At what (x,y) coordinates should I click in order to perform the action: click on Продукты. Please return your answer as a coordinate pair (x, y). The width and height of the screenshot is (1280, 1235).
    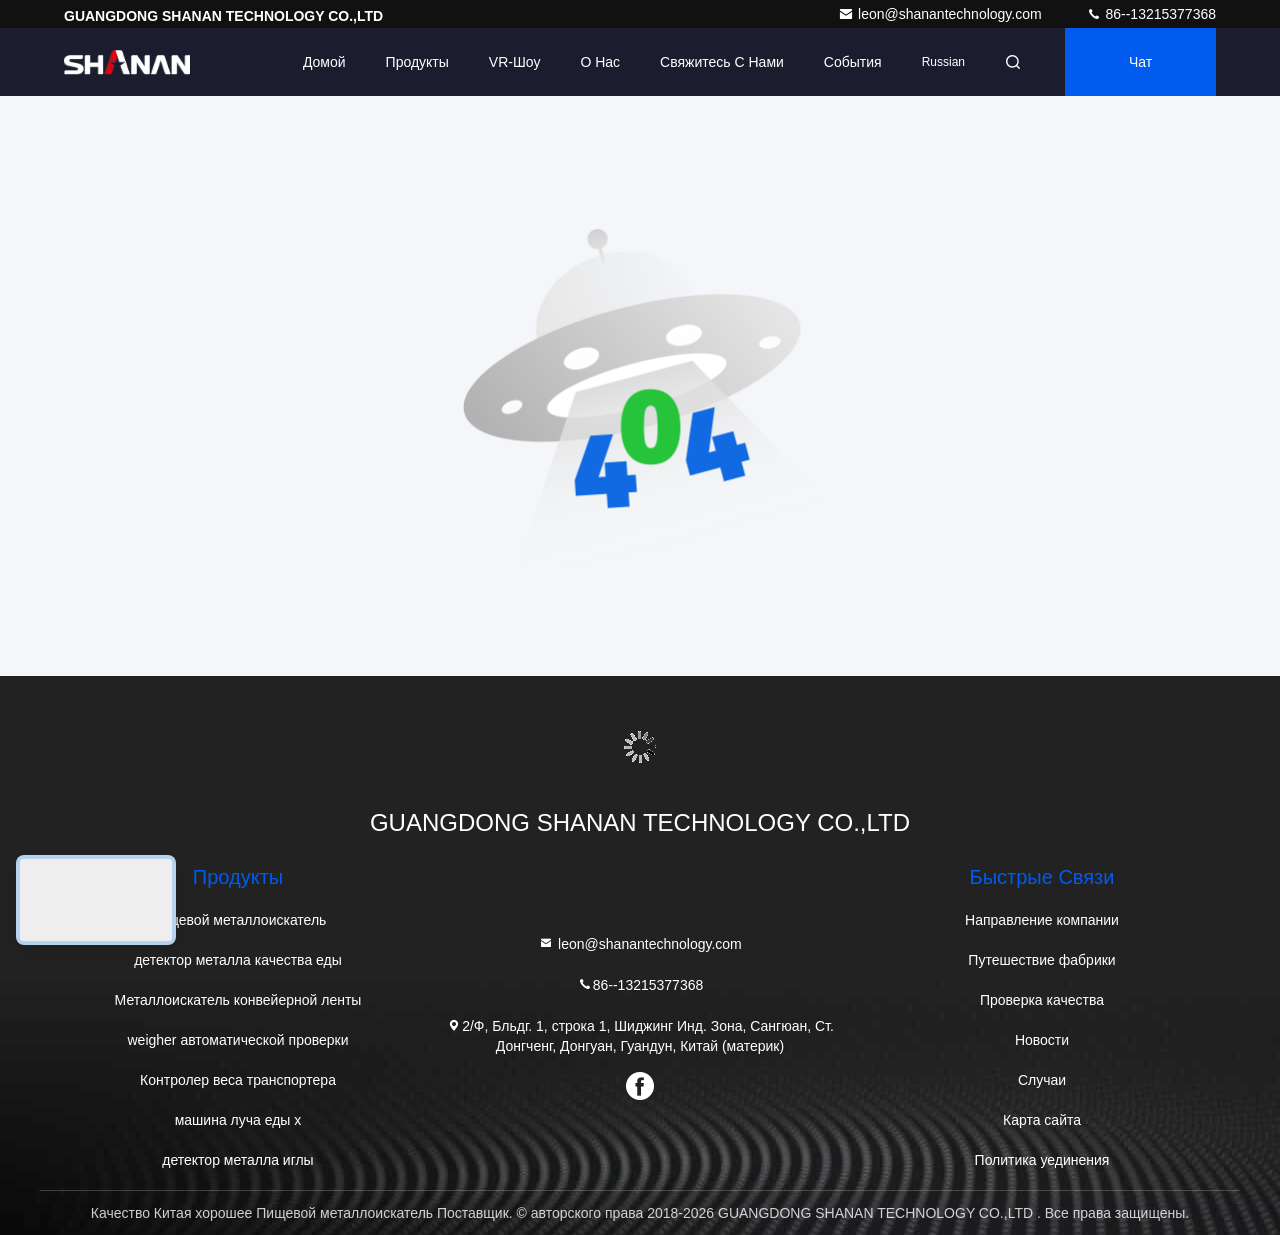
    Looking at the image, I should click on (417, 62).